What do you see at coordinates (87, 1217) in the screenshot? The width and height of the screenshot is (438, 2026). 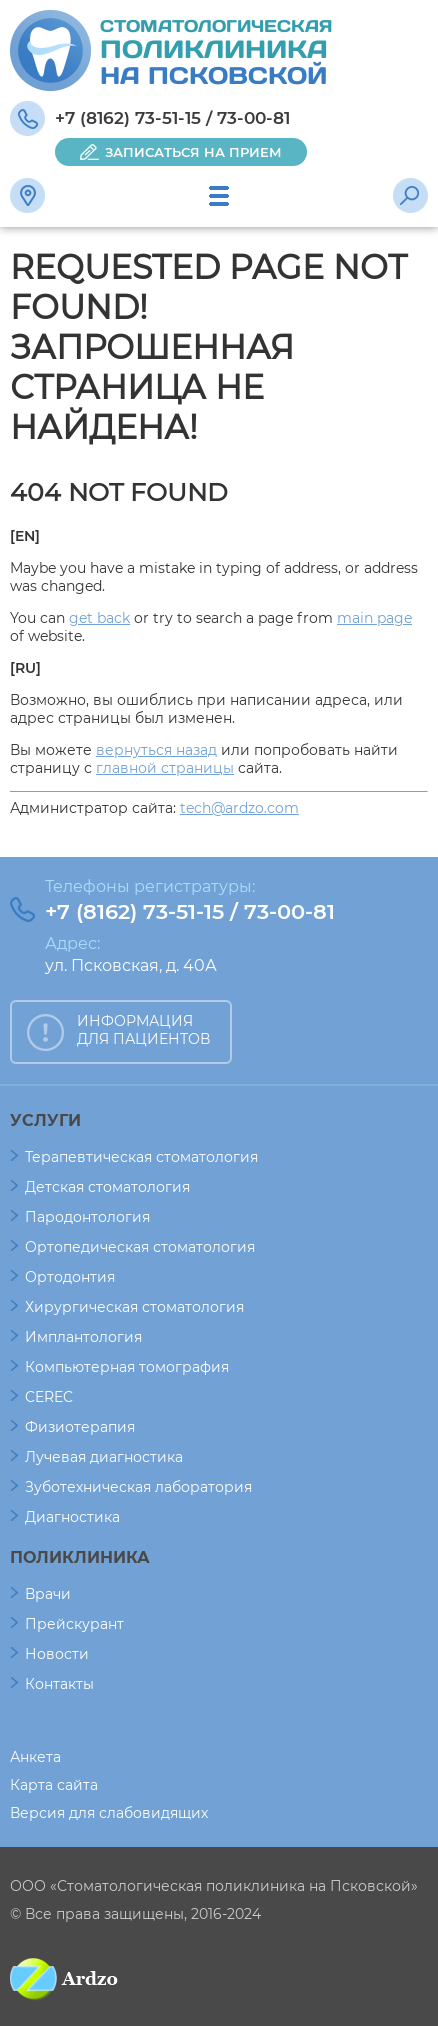 I see `Пародонтология` at bounding box center [87, 1217].